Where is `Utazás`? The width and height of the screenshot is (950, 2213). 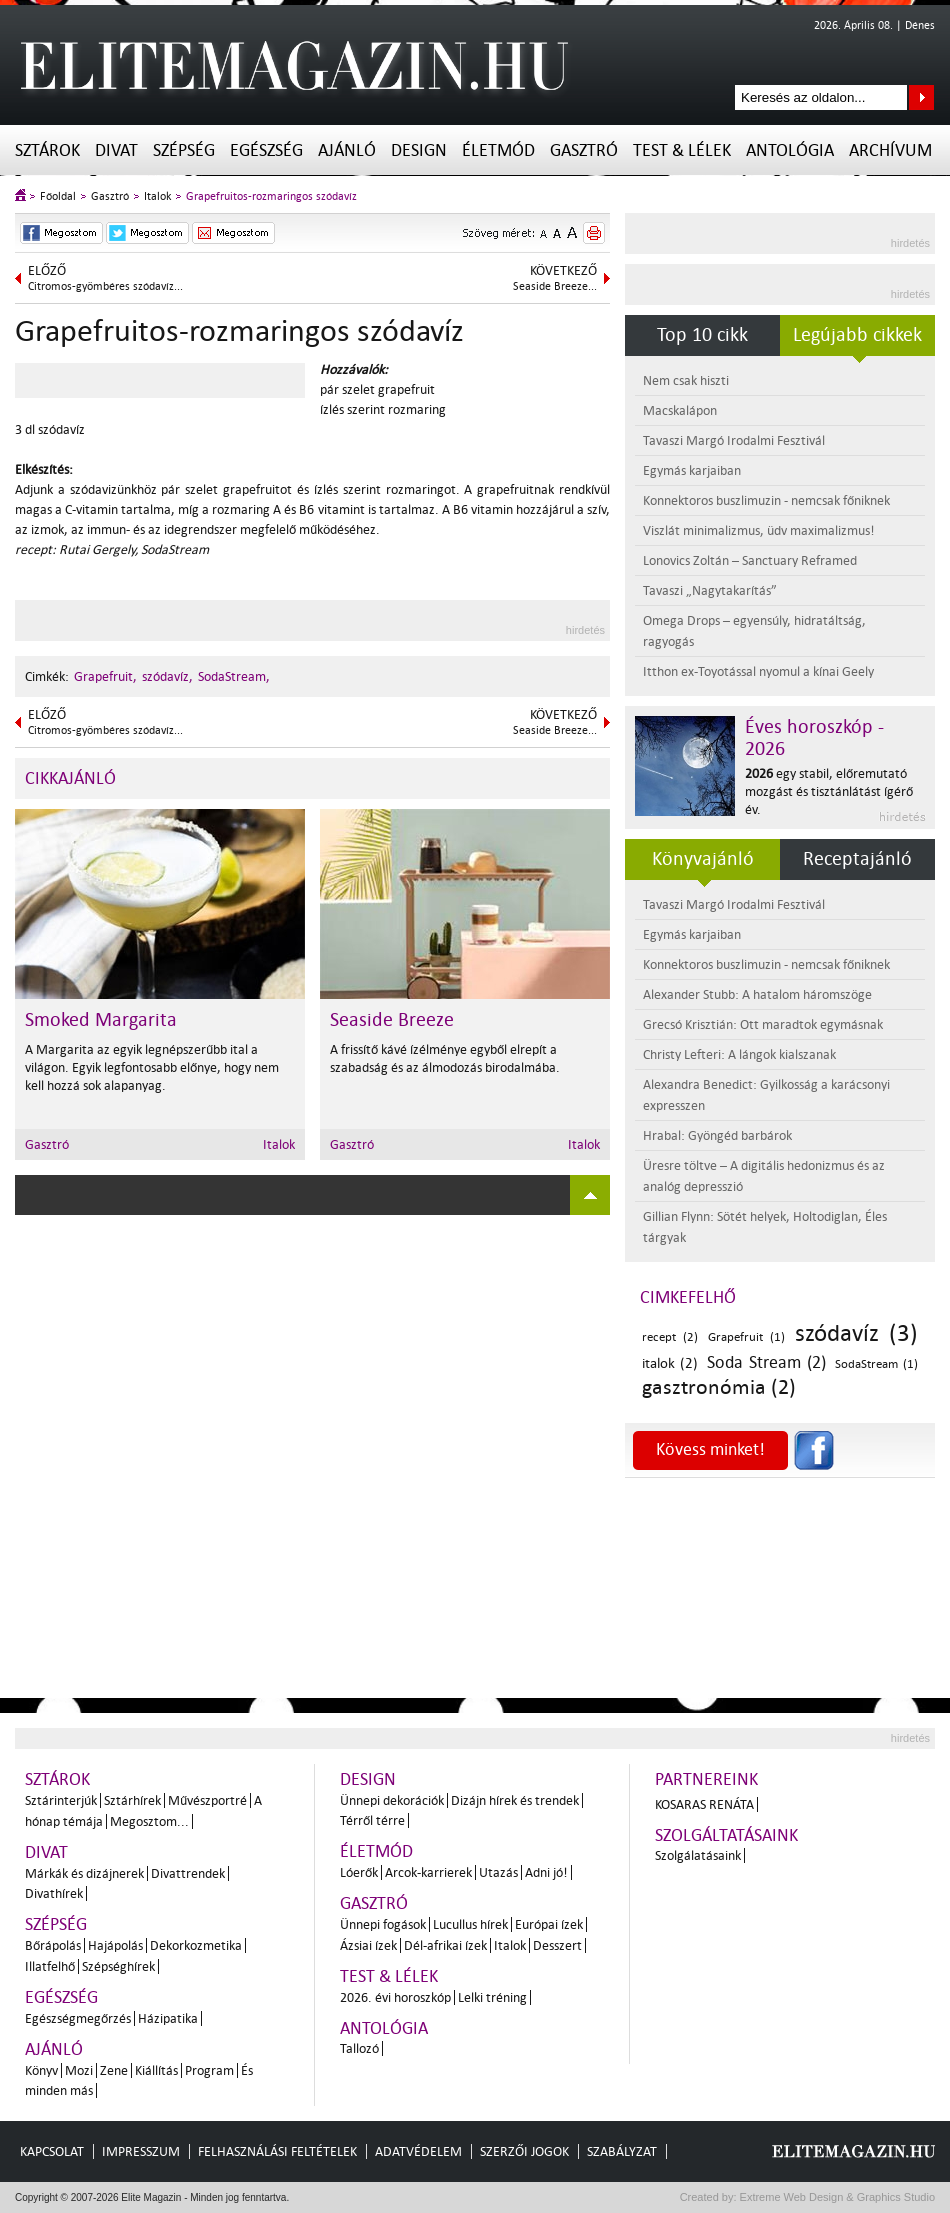 Utazás is located at coordinates (498, 1872).